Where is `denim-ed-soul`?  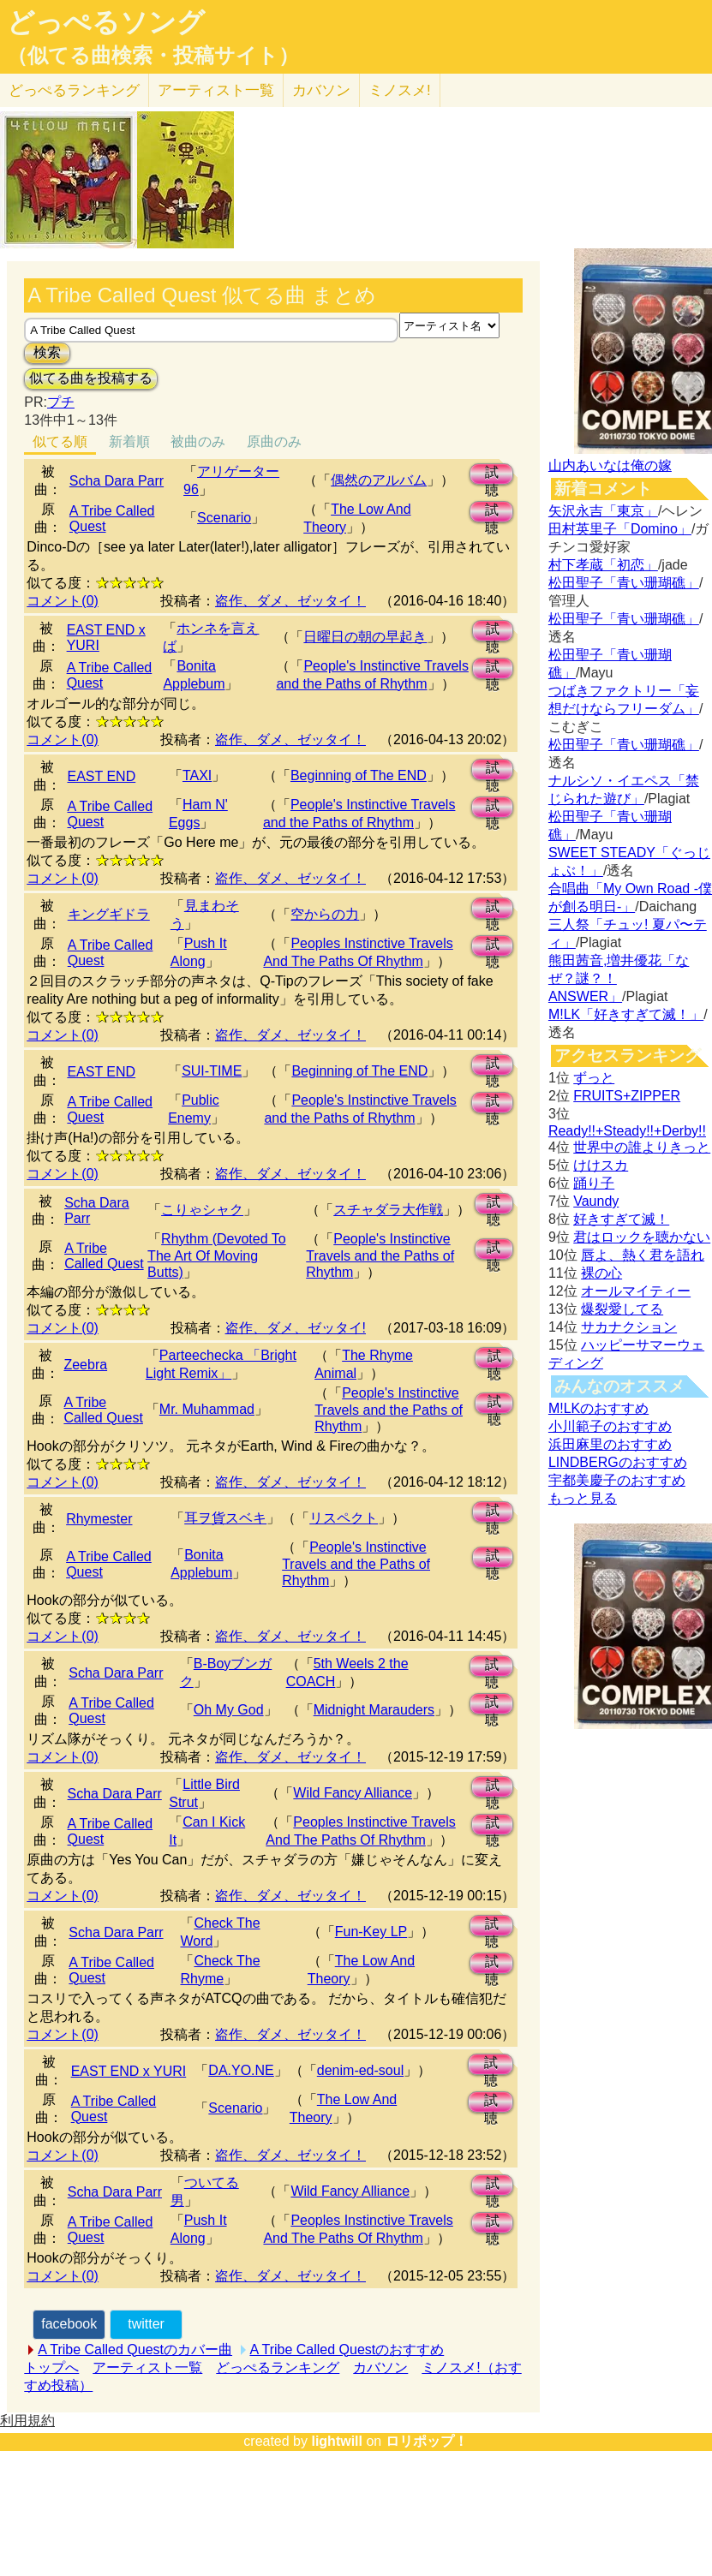
denim-ed-soul is located at coordinates (360, 2070).